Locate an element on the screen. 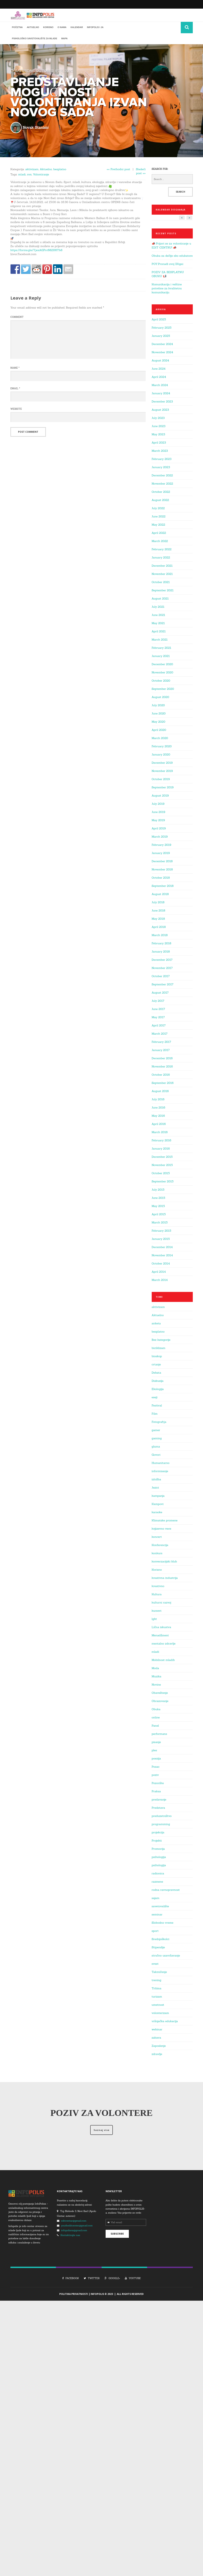 The height and width of the screenshot is (2576, 203). August 2021 is located at coordinates (160, 598).